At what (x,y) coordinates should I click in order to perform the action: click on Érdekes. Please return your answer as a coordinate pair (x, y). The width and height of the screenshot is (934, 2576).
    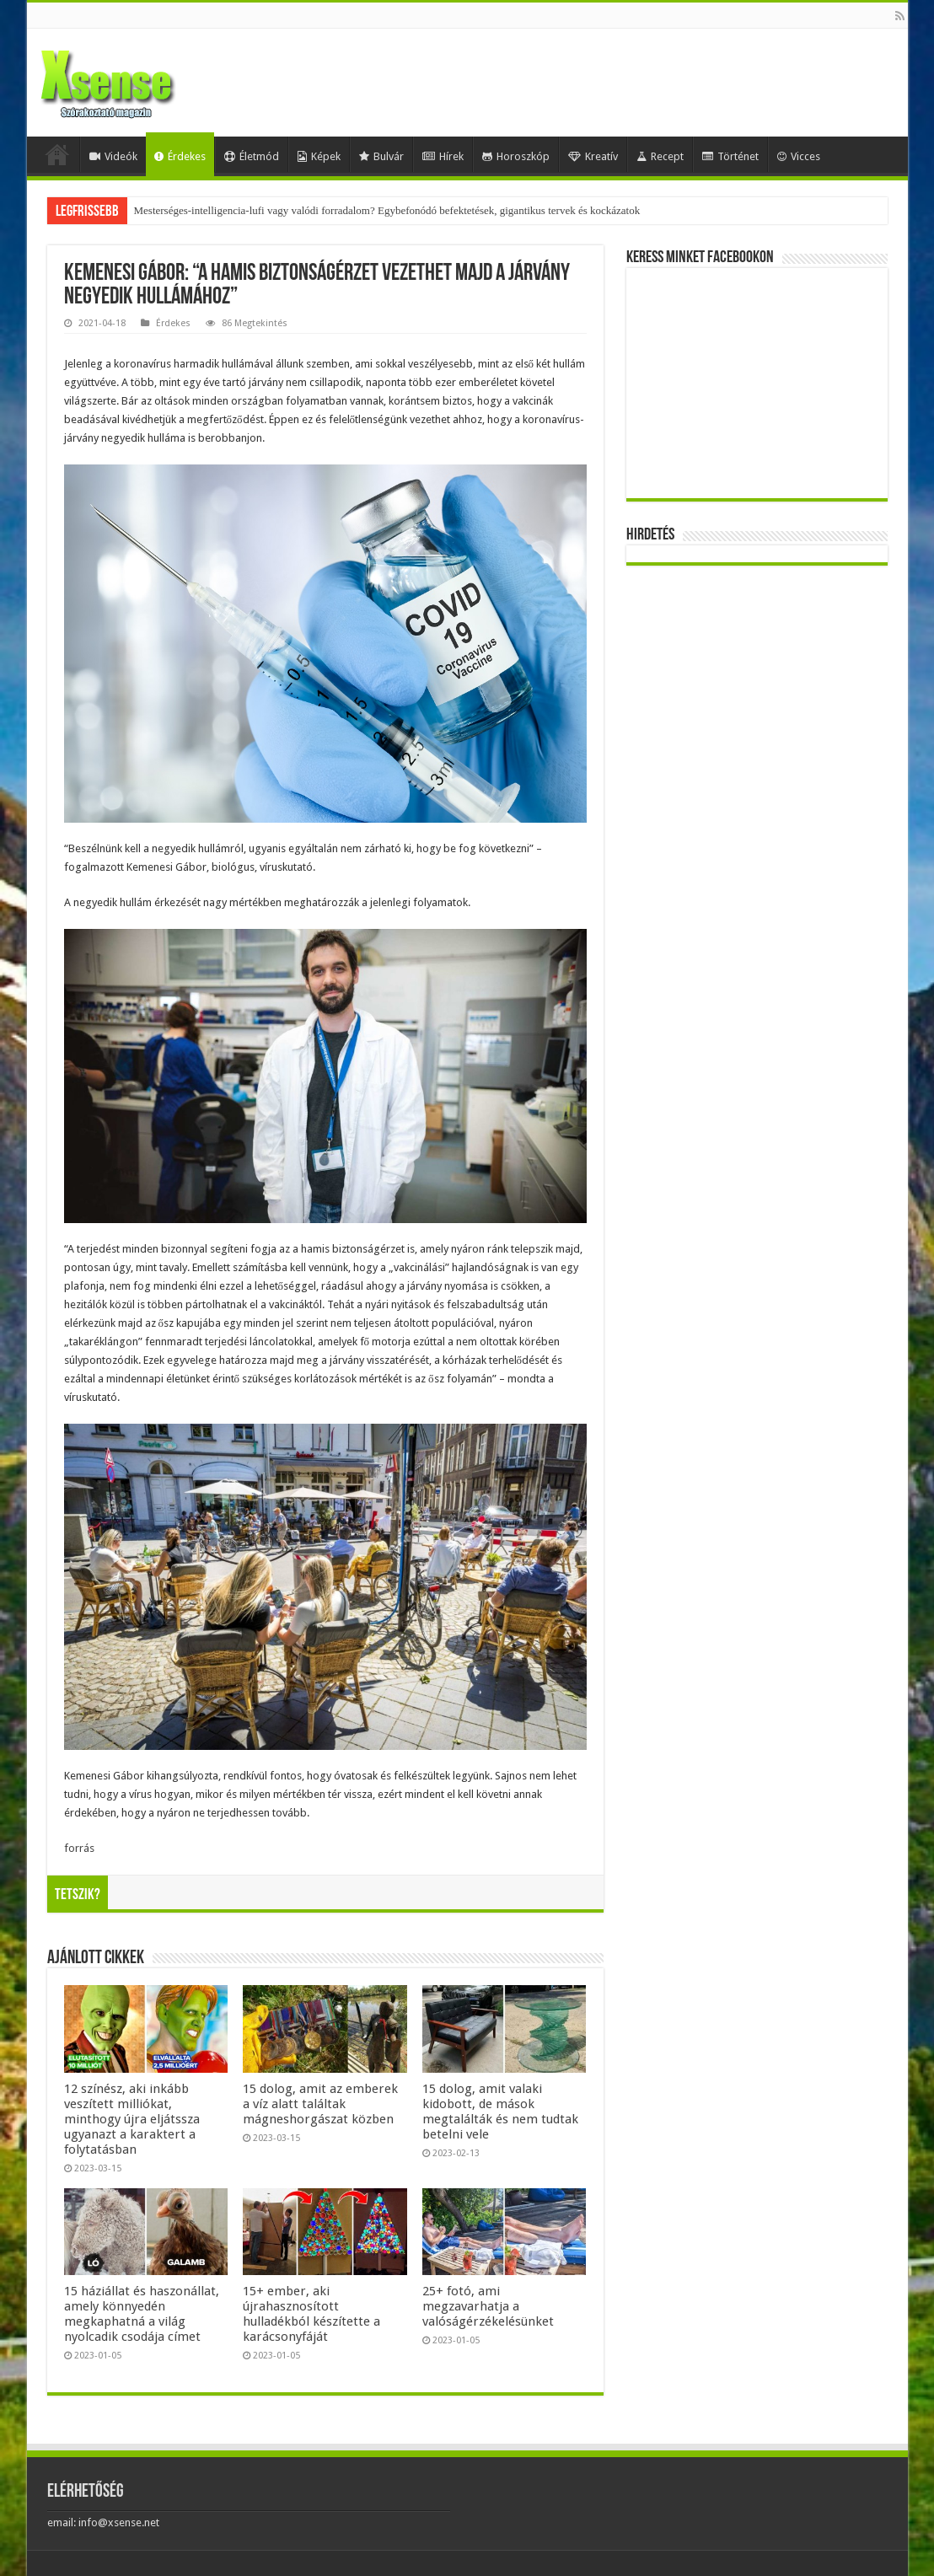
    Looking at the image, I should click on (180, 156).